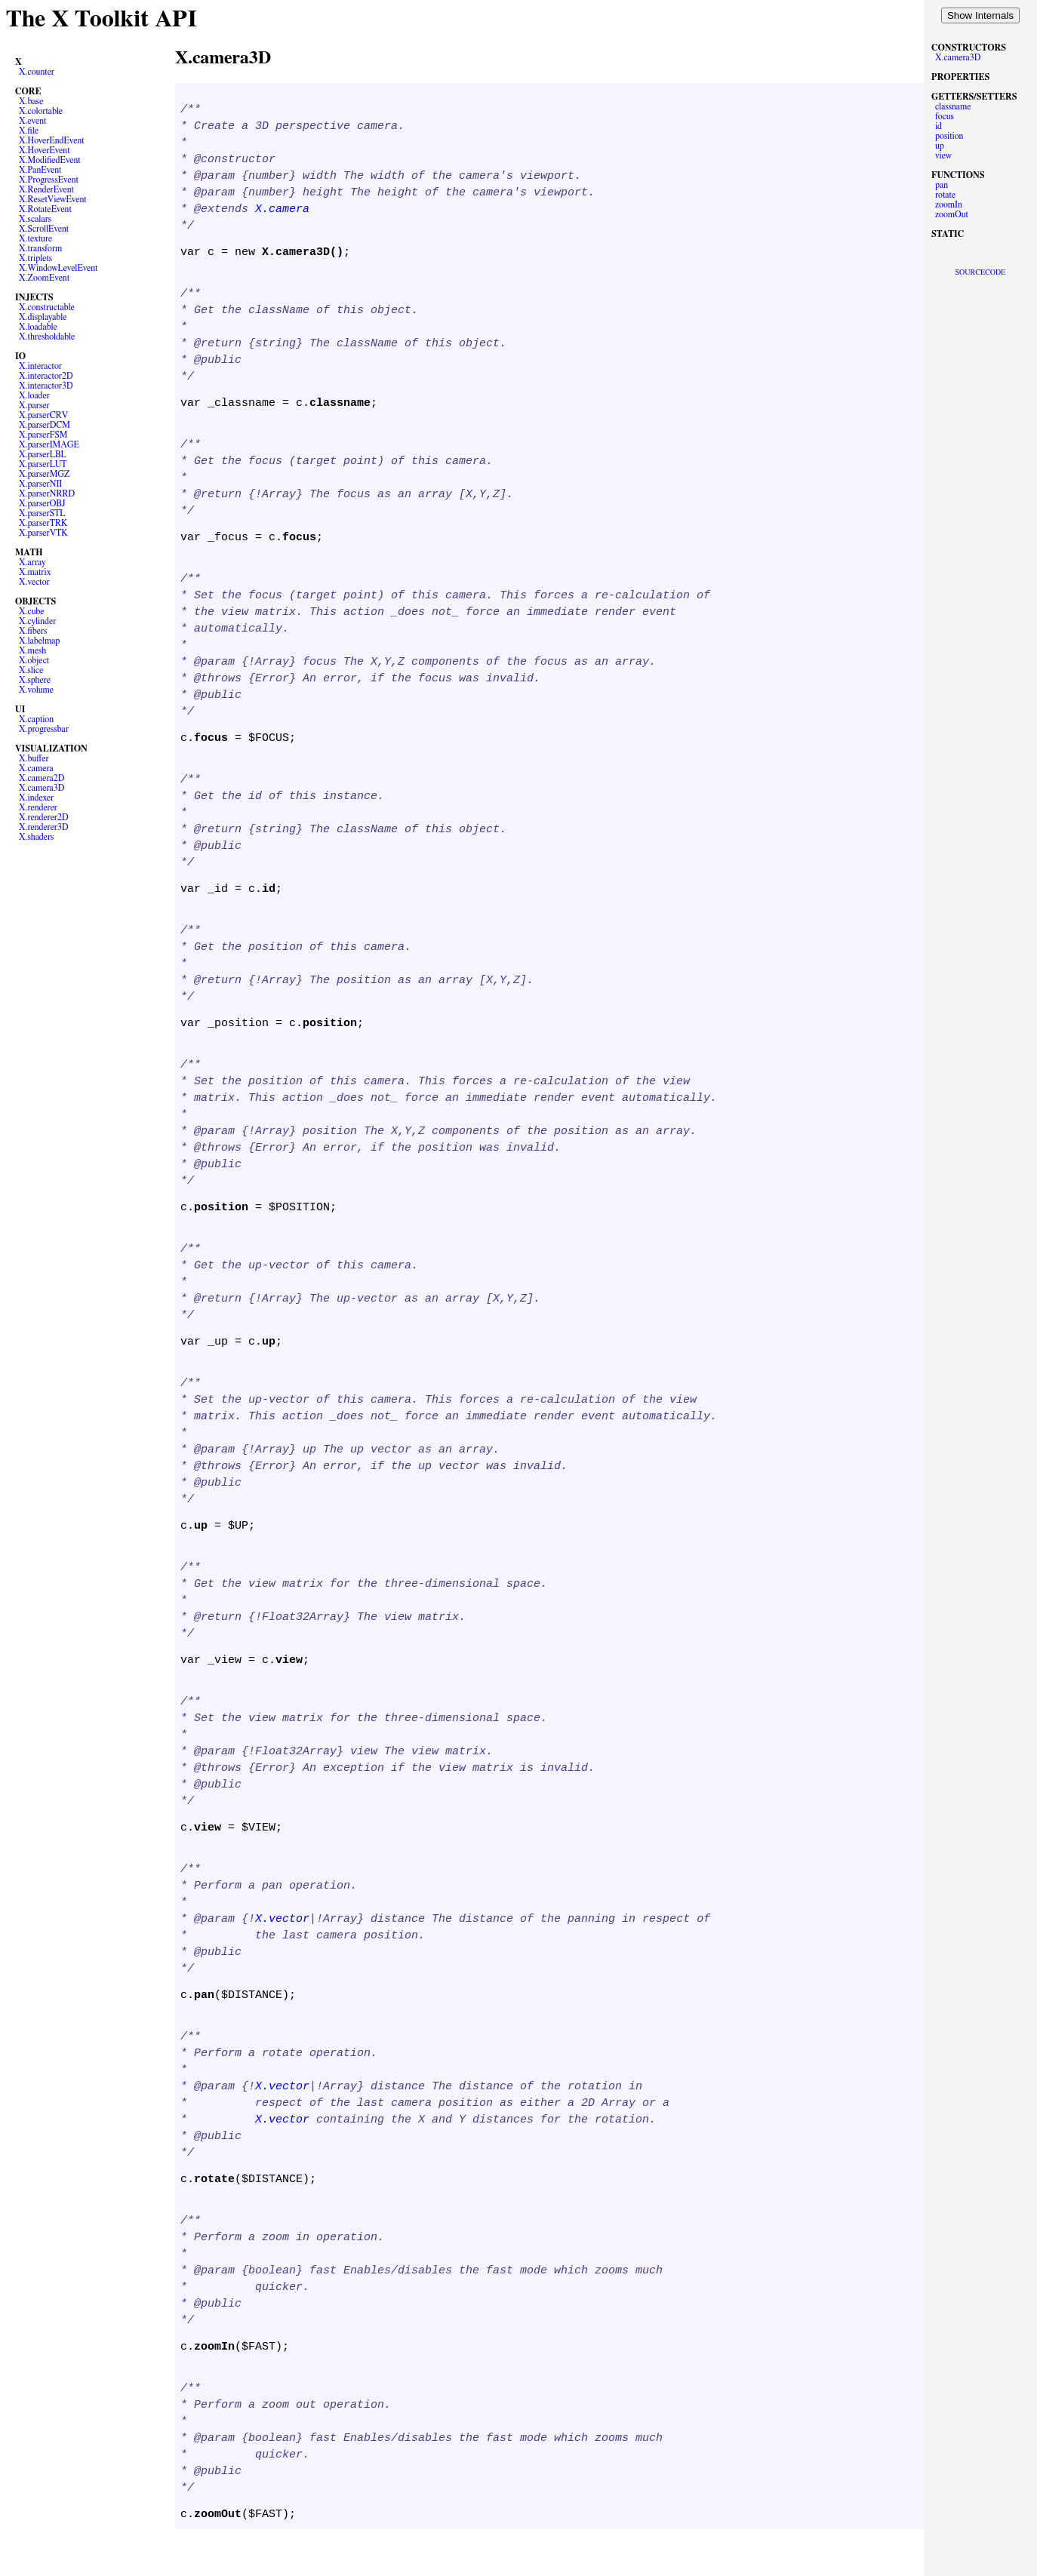 Image resolution: width=1037 pixels, height=2576 pixels. Describe the element at coordinates (53, 199) in the screenshot. I see `X.ResetViewEvent` at that location.